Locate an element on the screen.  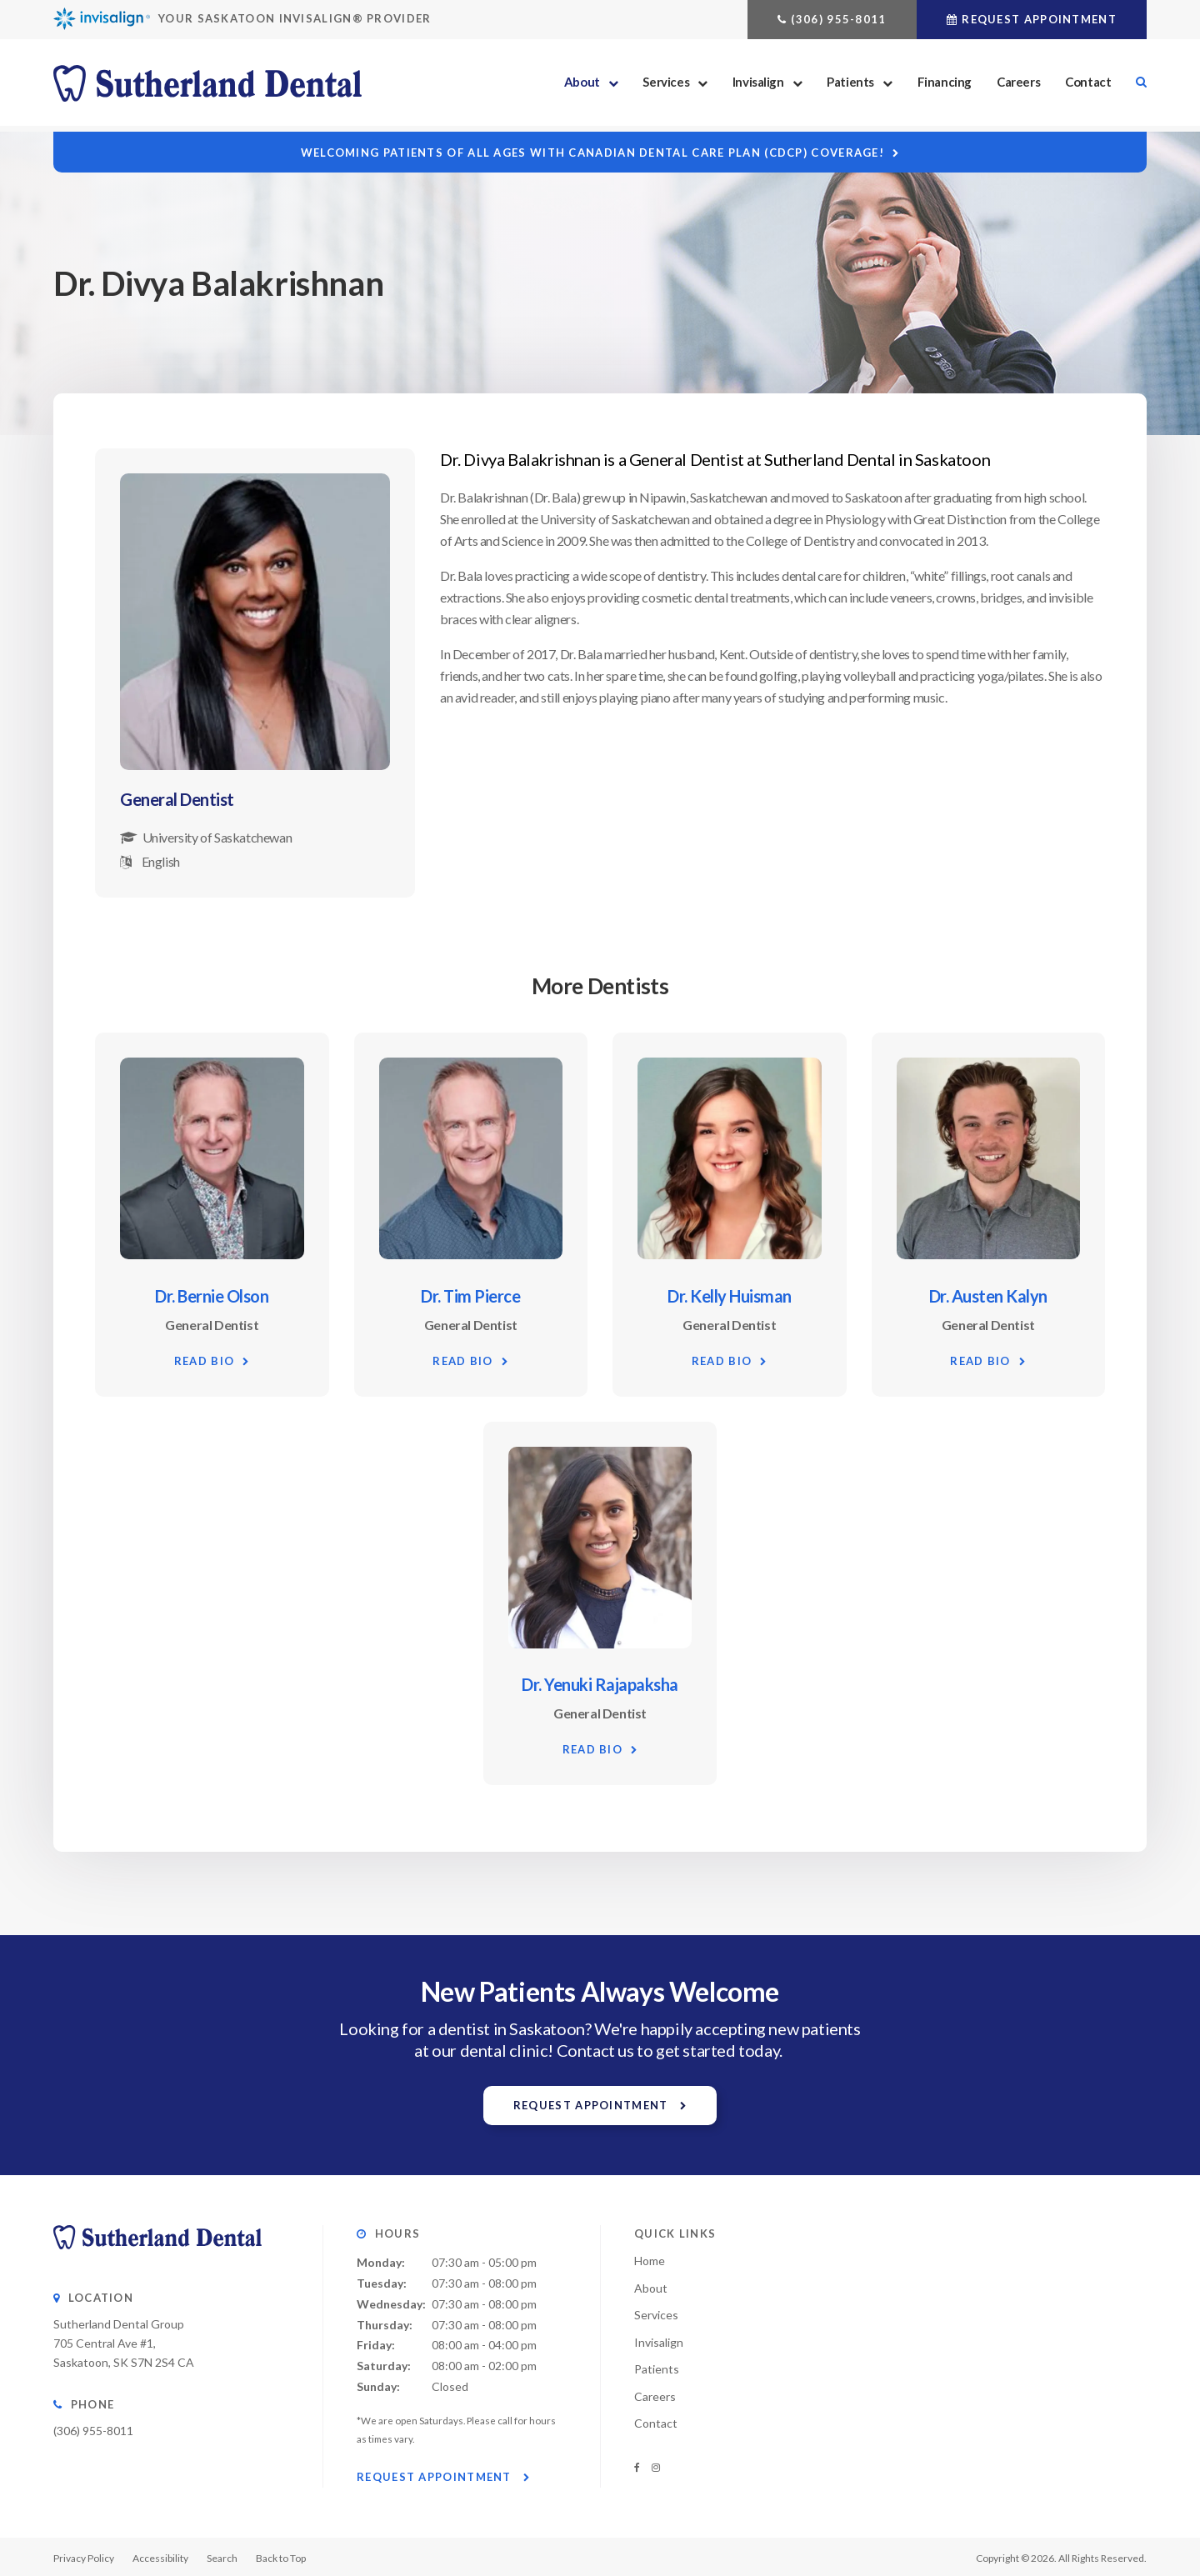
Request Appointment [button] is located at coordinates (1039, 19).